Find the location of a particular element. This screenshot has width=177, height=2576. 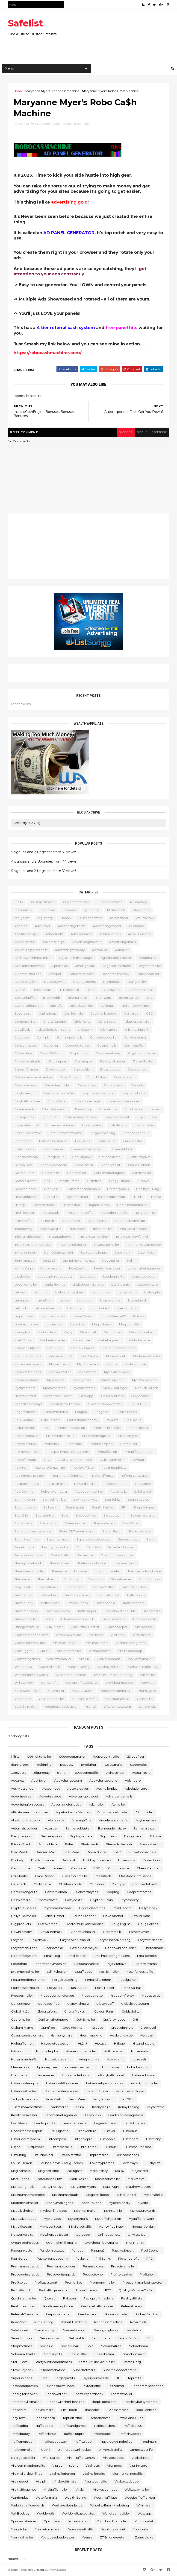

testedandproven is located at coordinates (121, 1547).